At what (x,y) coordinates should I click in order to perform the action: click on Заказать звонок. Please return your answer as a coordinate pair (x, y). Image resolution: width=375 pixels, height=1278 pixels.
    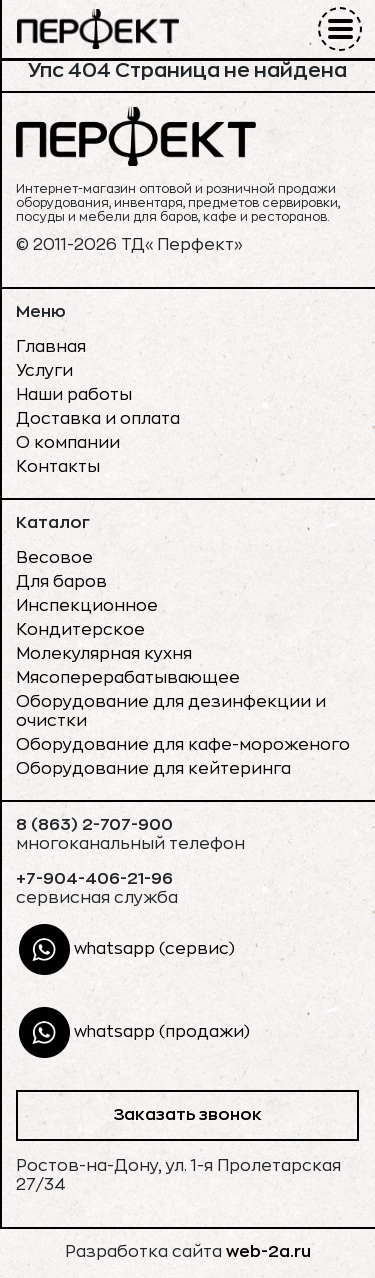
    Looking at the image, I should click on (187, 1115).